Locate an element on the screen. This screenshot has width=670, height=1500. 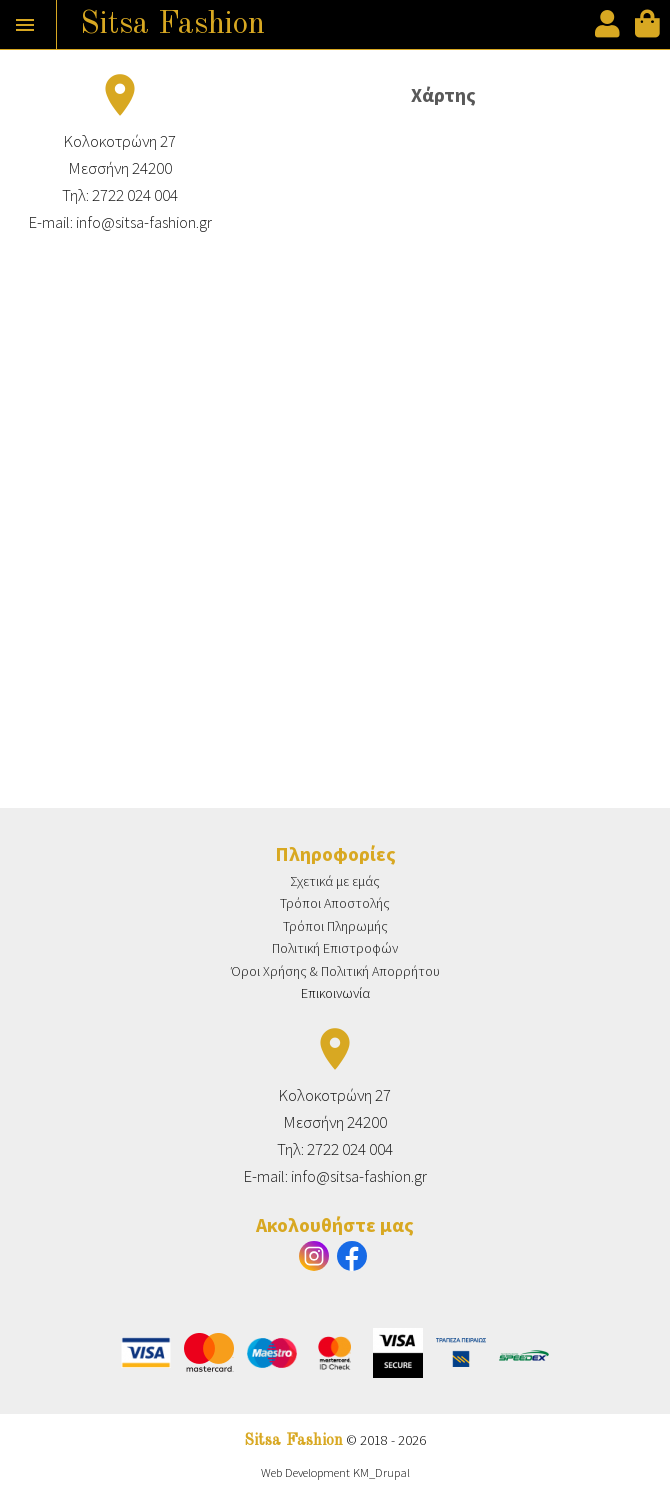
info@sitsa-fashion.gr is located at coordinates (144, 222).